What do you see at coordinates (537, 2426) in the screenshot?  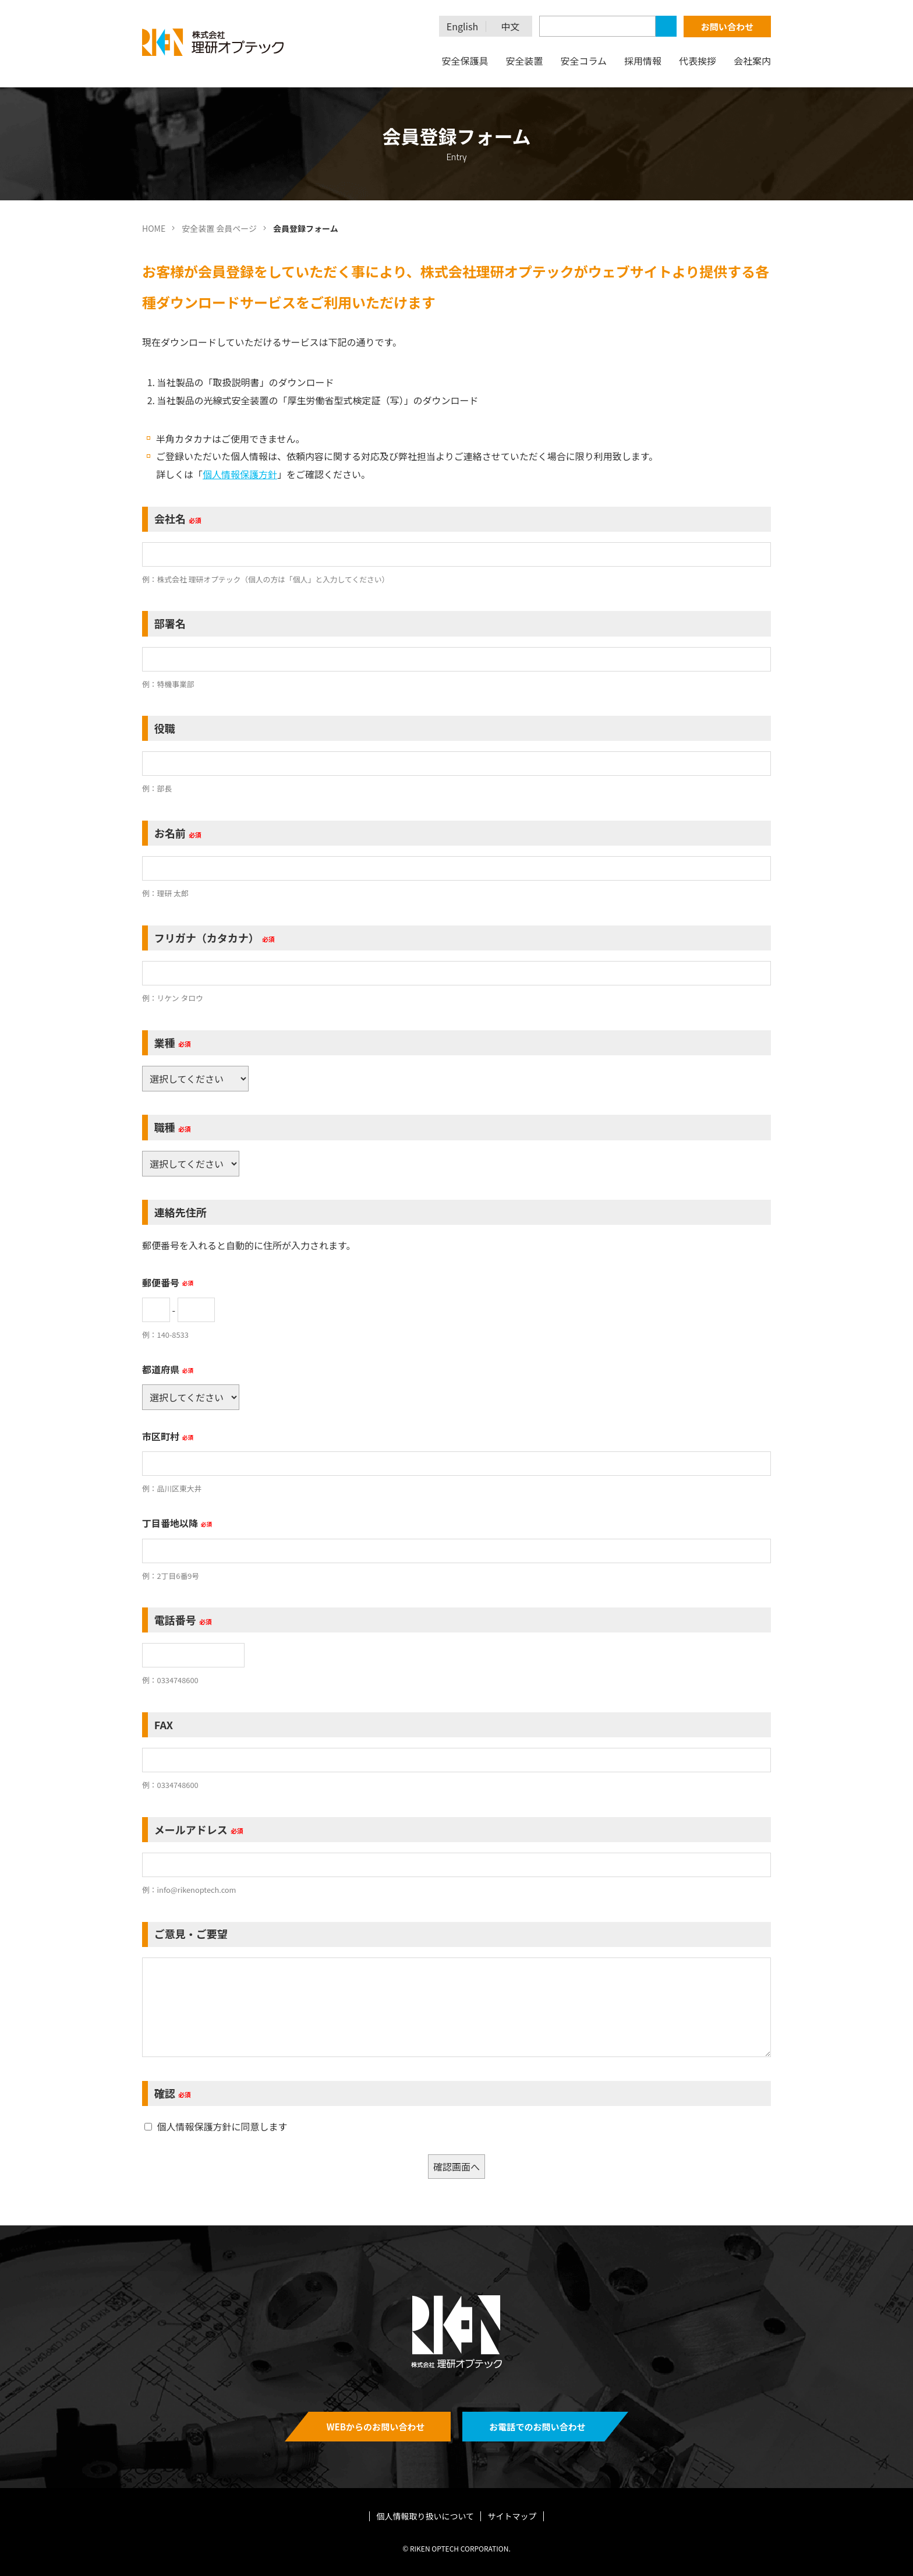 I see `お電話でのお問い合わせ` at bounding box center [537, 2426].